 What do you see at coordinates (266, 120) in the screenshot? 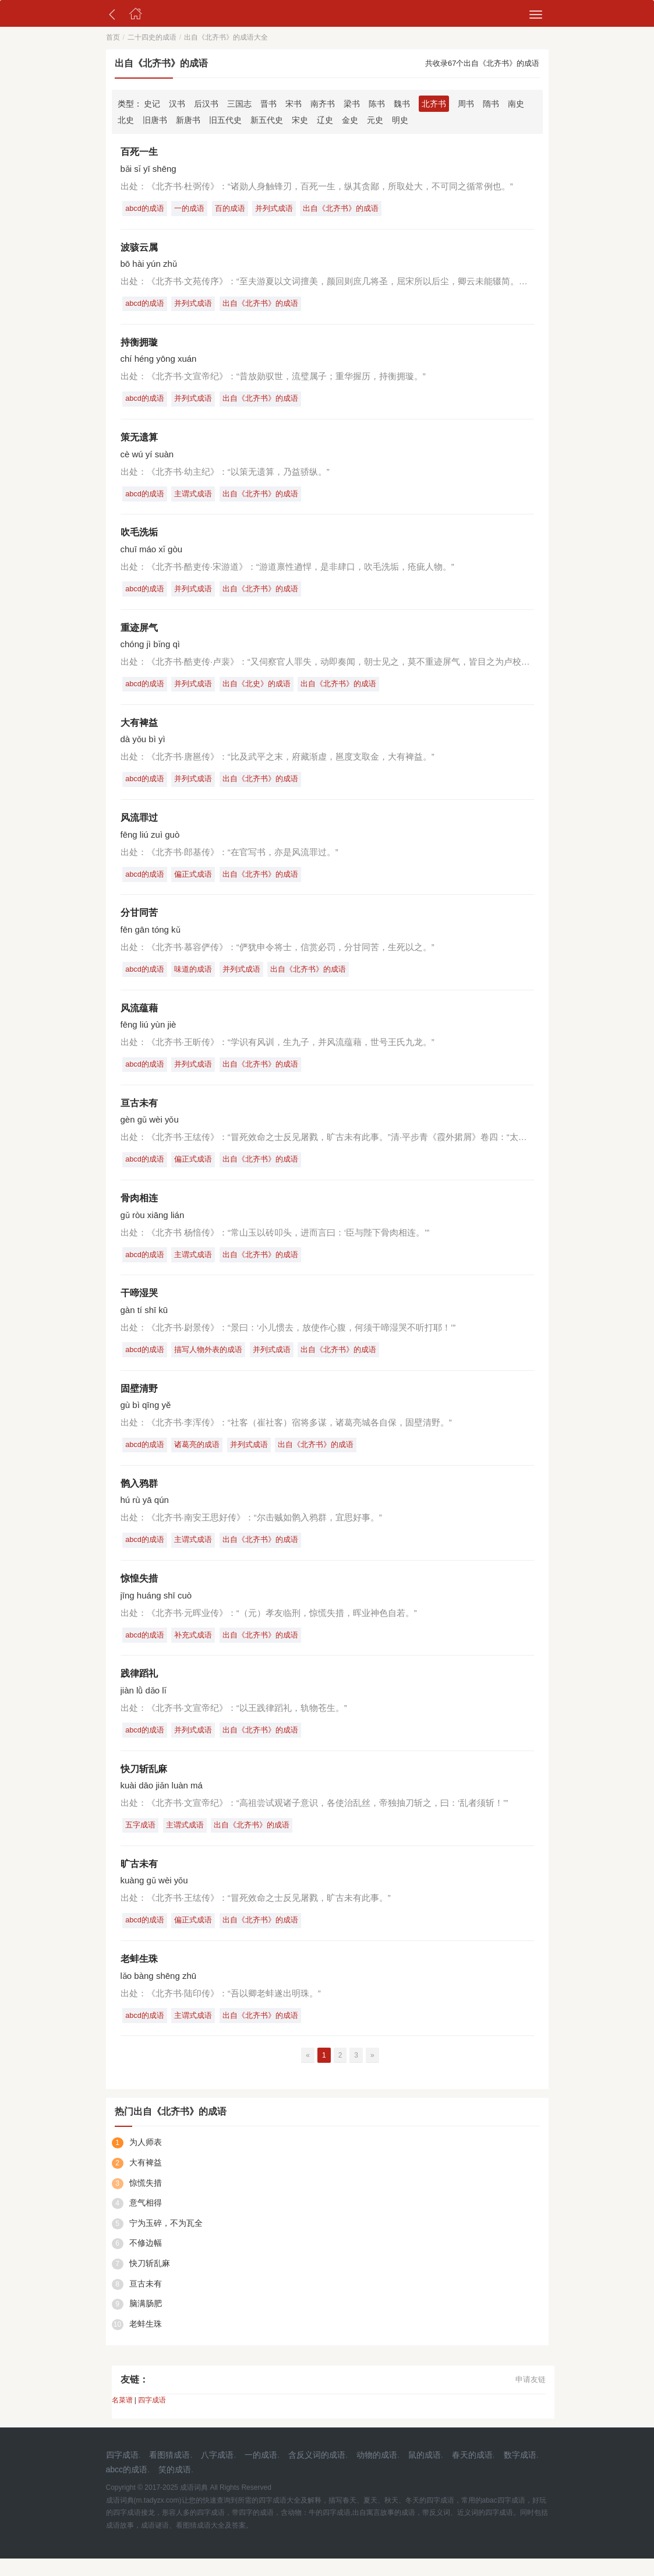
I see `新五代史` at bounding box center [266, 120].